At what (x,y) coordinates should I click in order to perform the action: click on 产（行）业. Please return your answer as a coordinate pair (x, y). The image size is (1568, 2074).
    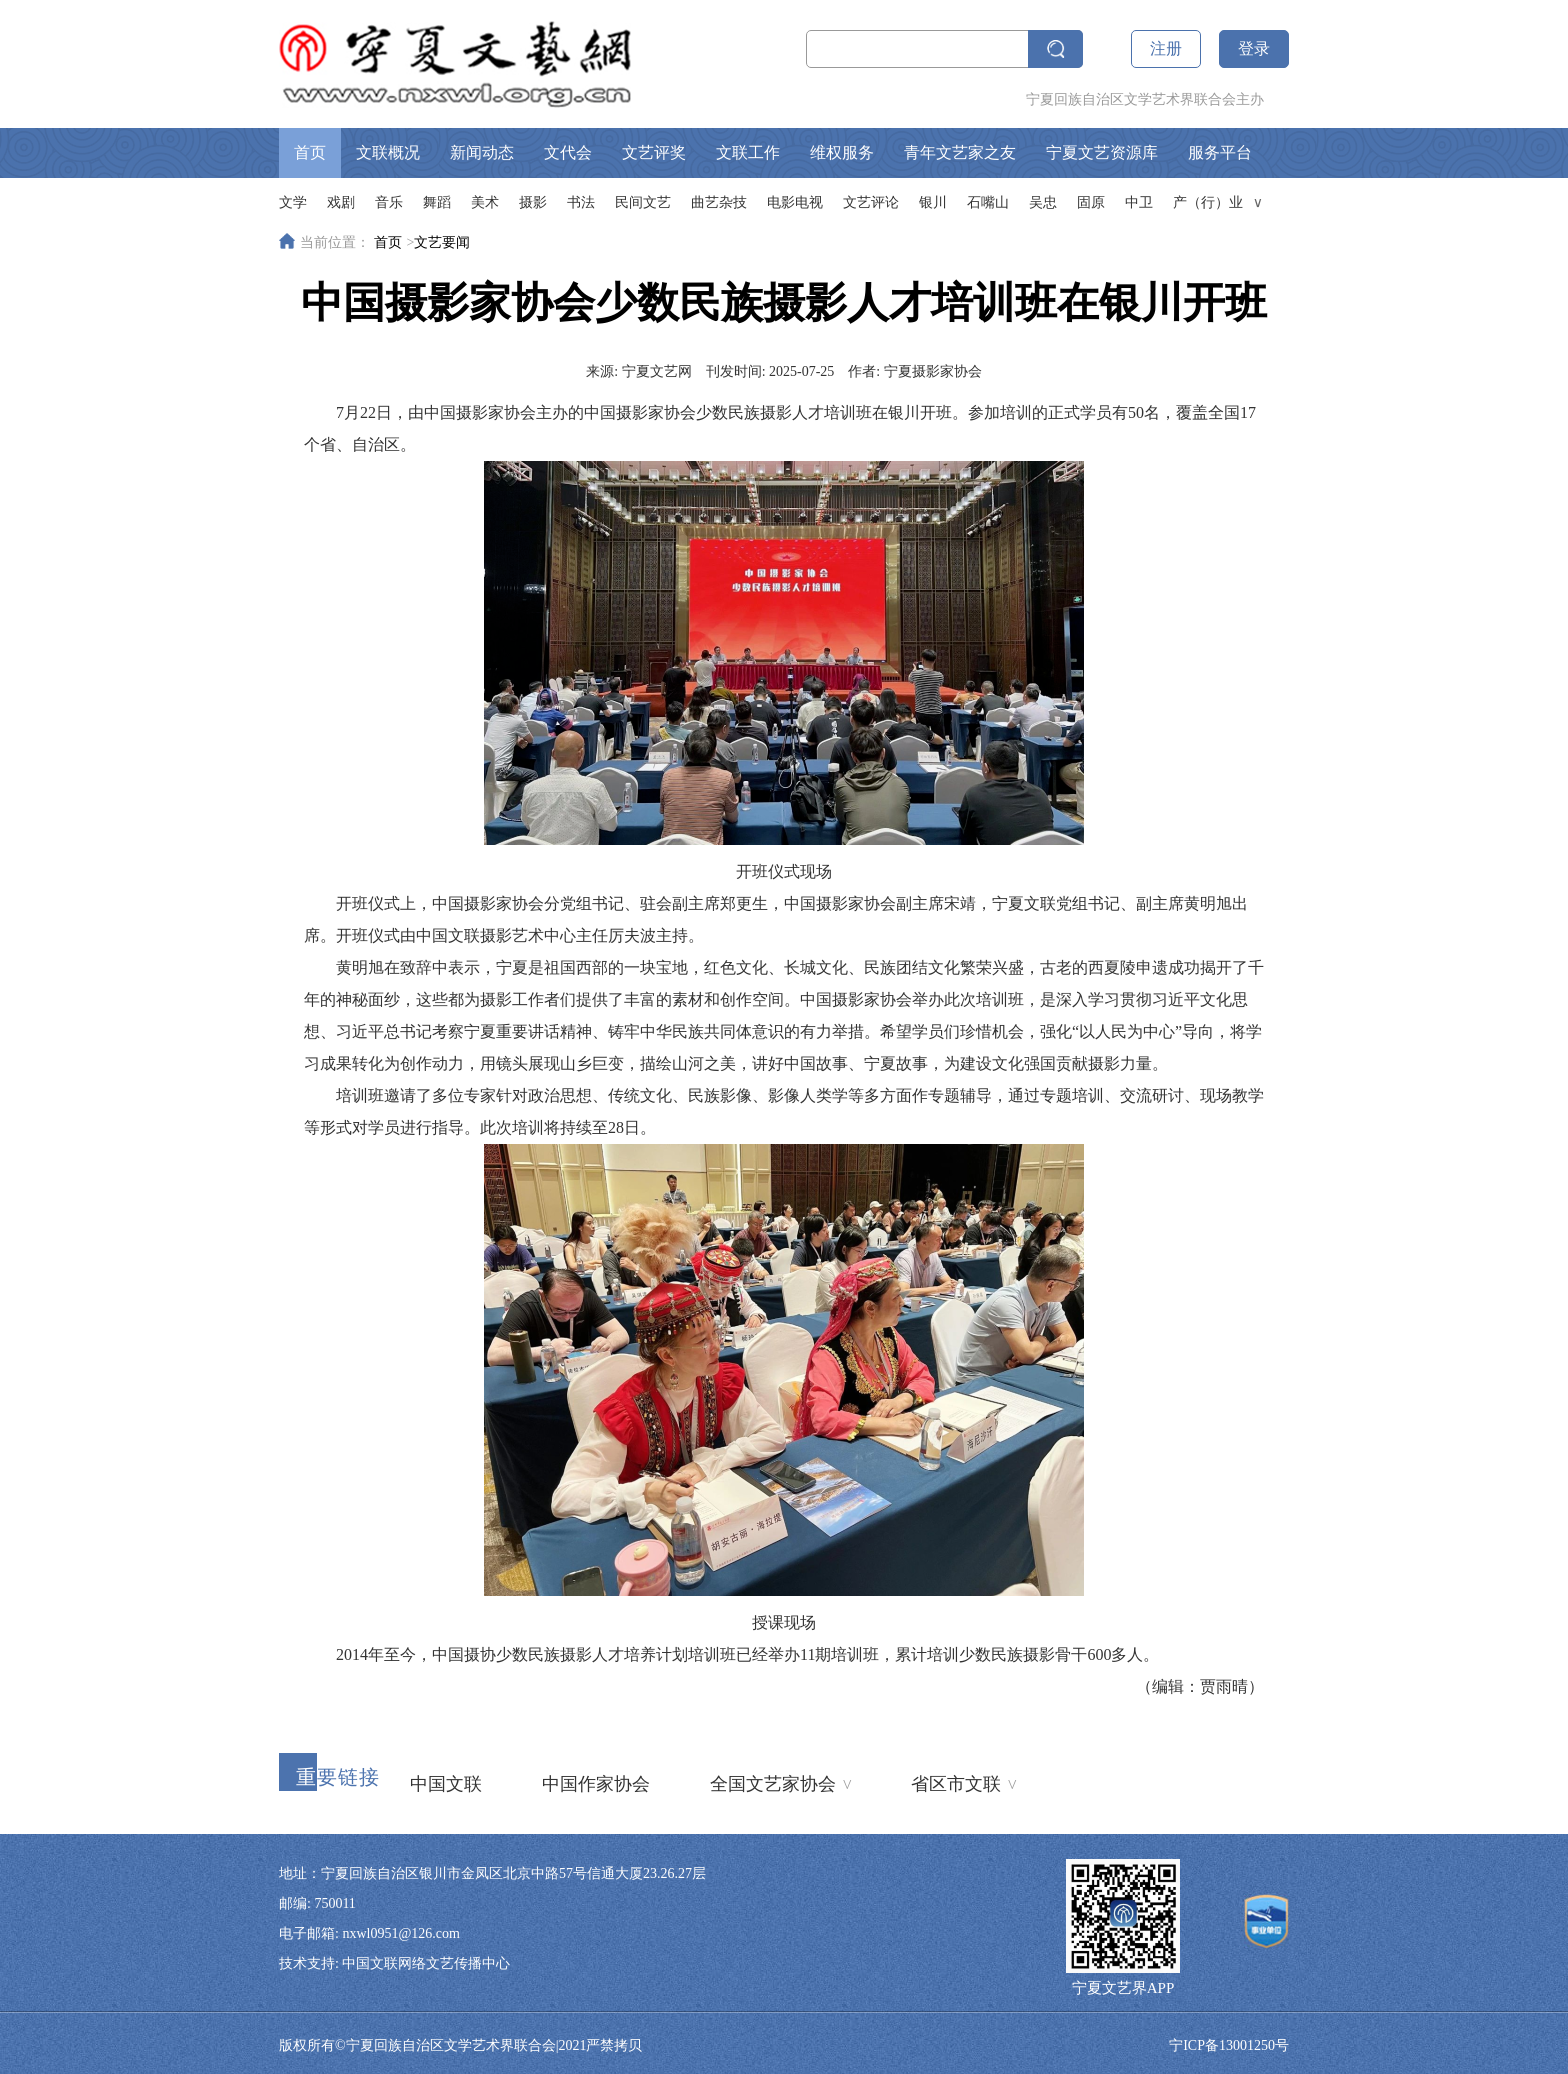
    Looking at the image, I should click on (1208, 202).